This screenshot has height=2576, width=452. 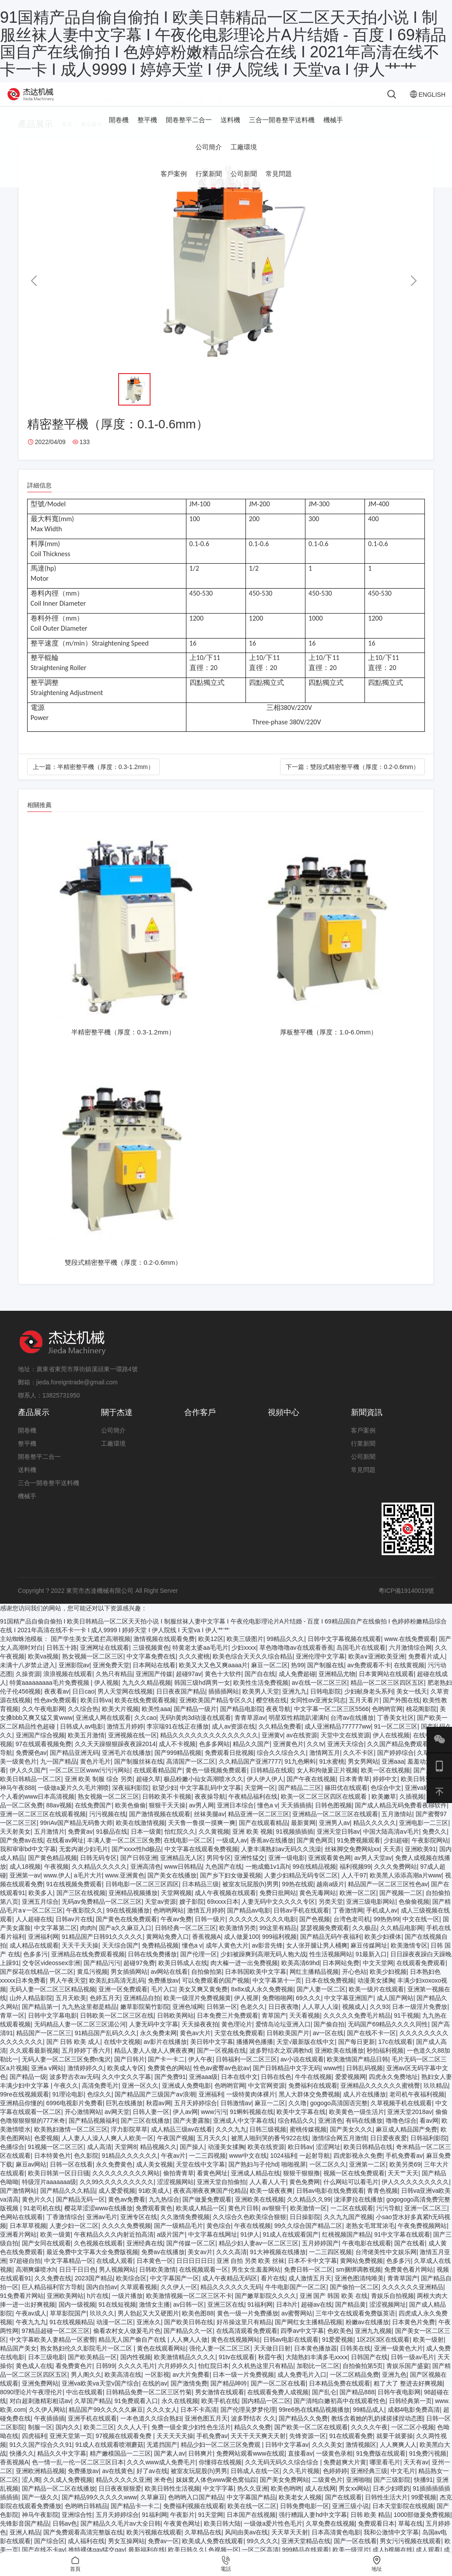 What do you see at coordinates (49, 2431) in the screenshot?
I see `午夜插插插` at bounding box center [49, 2431].